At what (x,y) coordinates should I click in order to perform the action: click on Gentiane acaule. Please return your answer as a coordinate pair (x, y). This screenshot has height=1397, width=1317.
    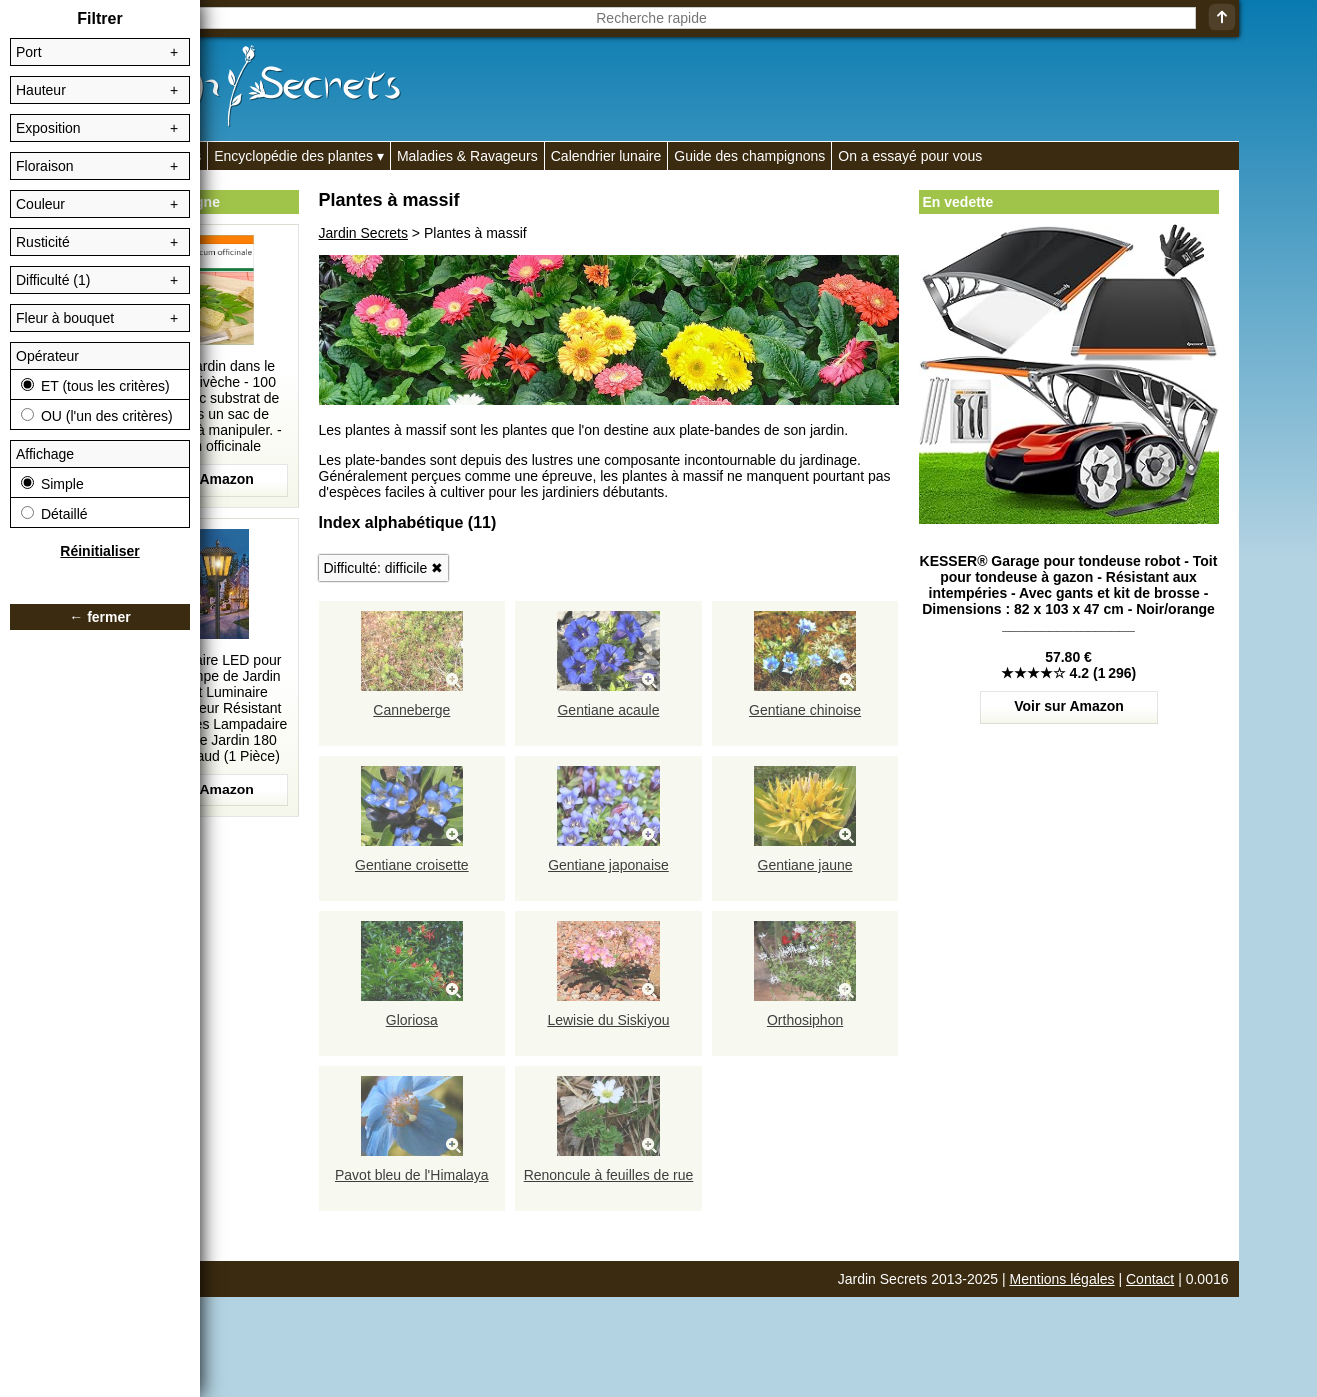
    Looking at the image, I should click on (608, 710).